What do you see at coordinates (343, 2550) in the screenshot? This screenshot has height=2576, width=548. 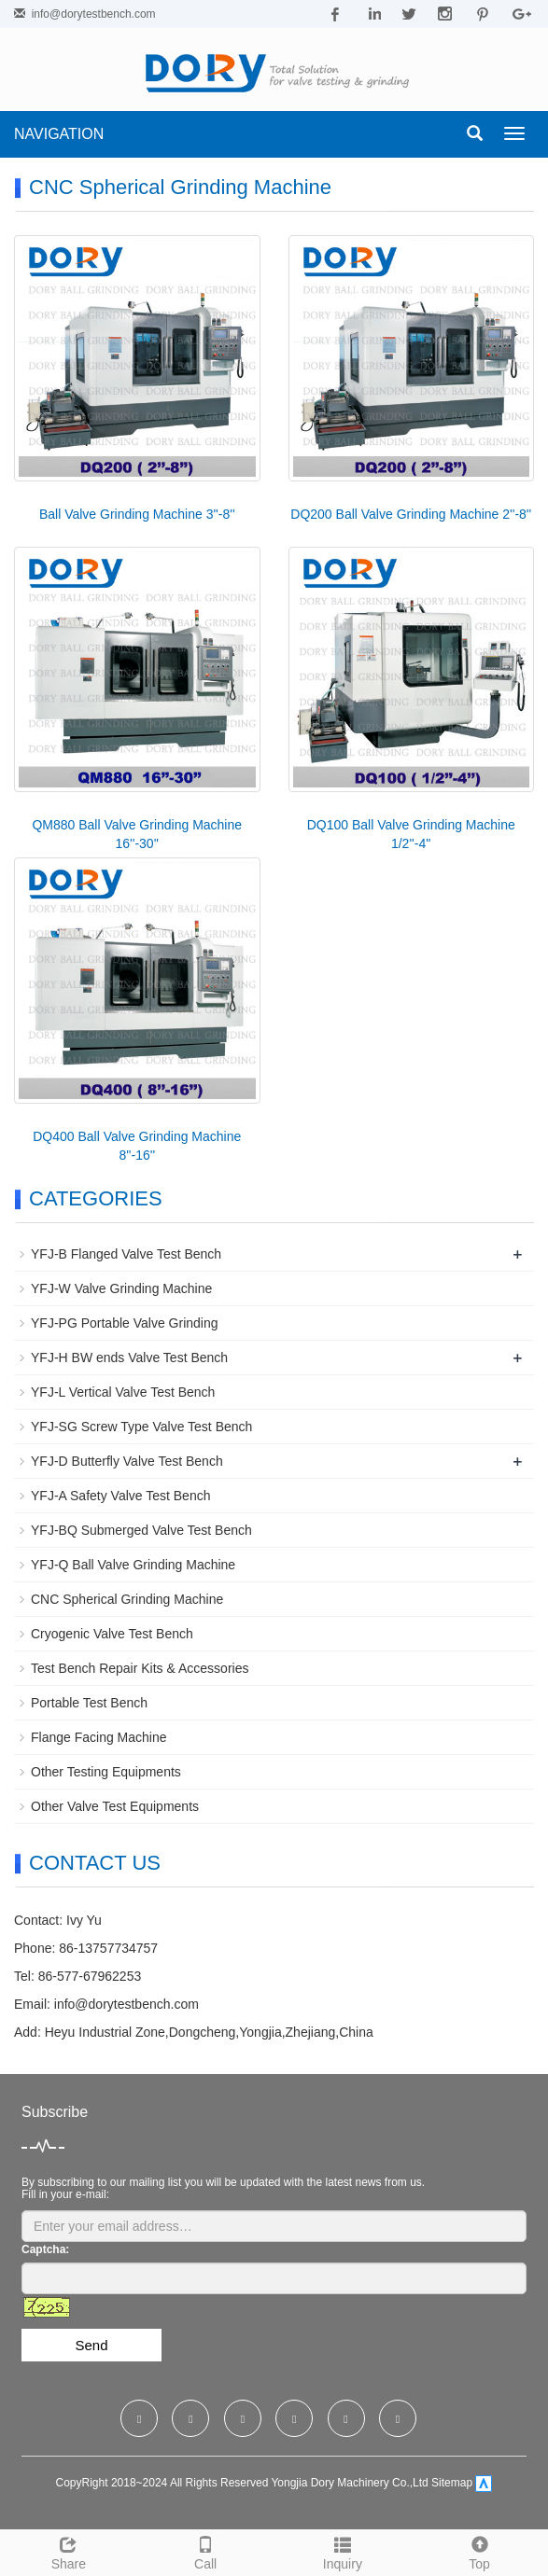 I see `Inquiry` at bounding box center [343, 2550].